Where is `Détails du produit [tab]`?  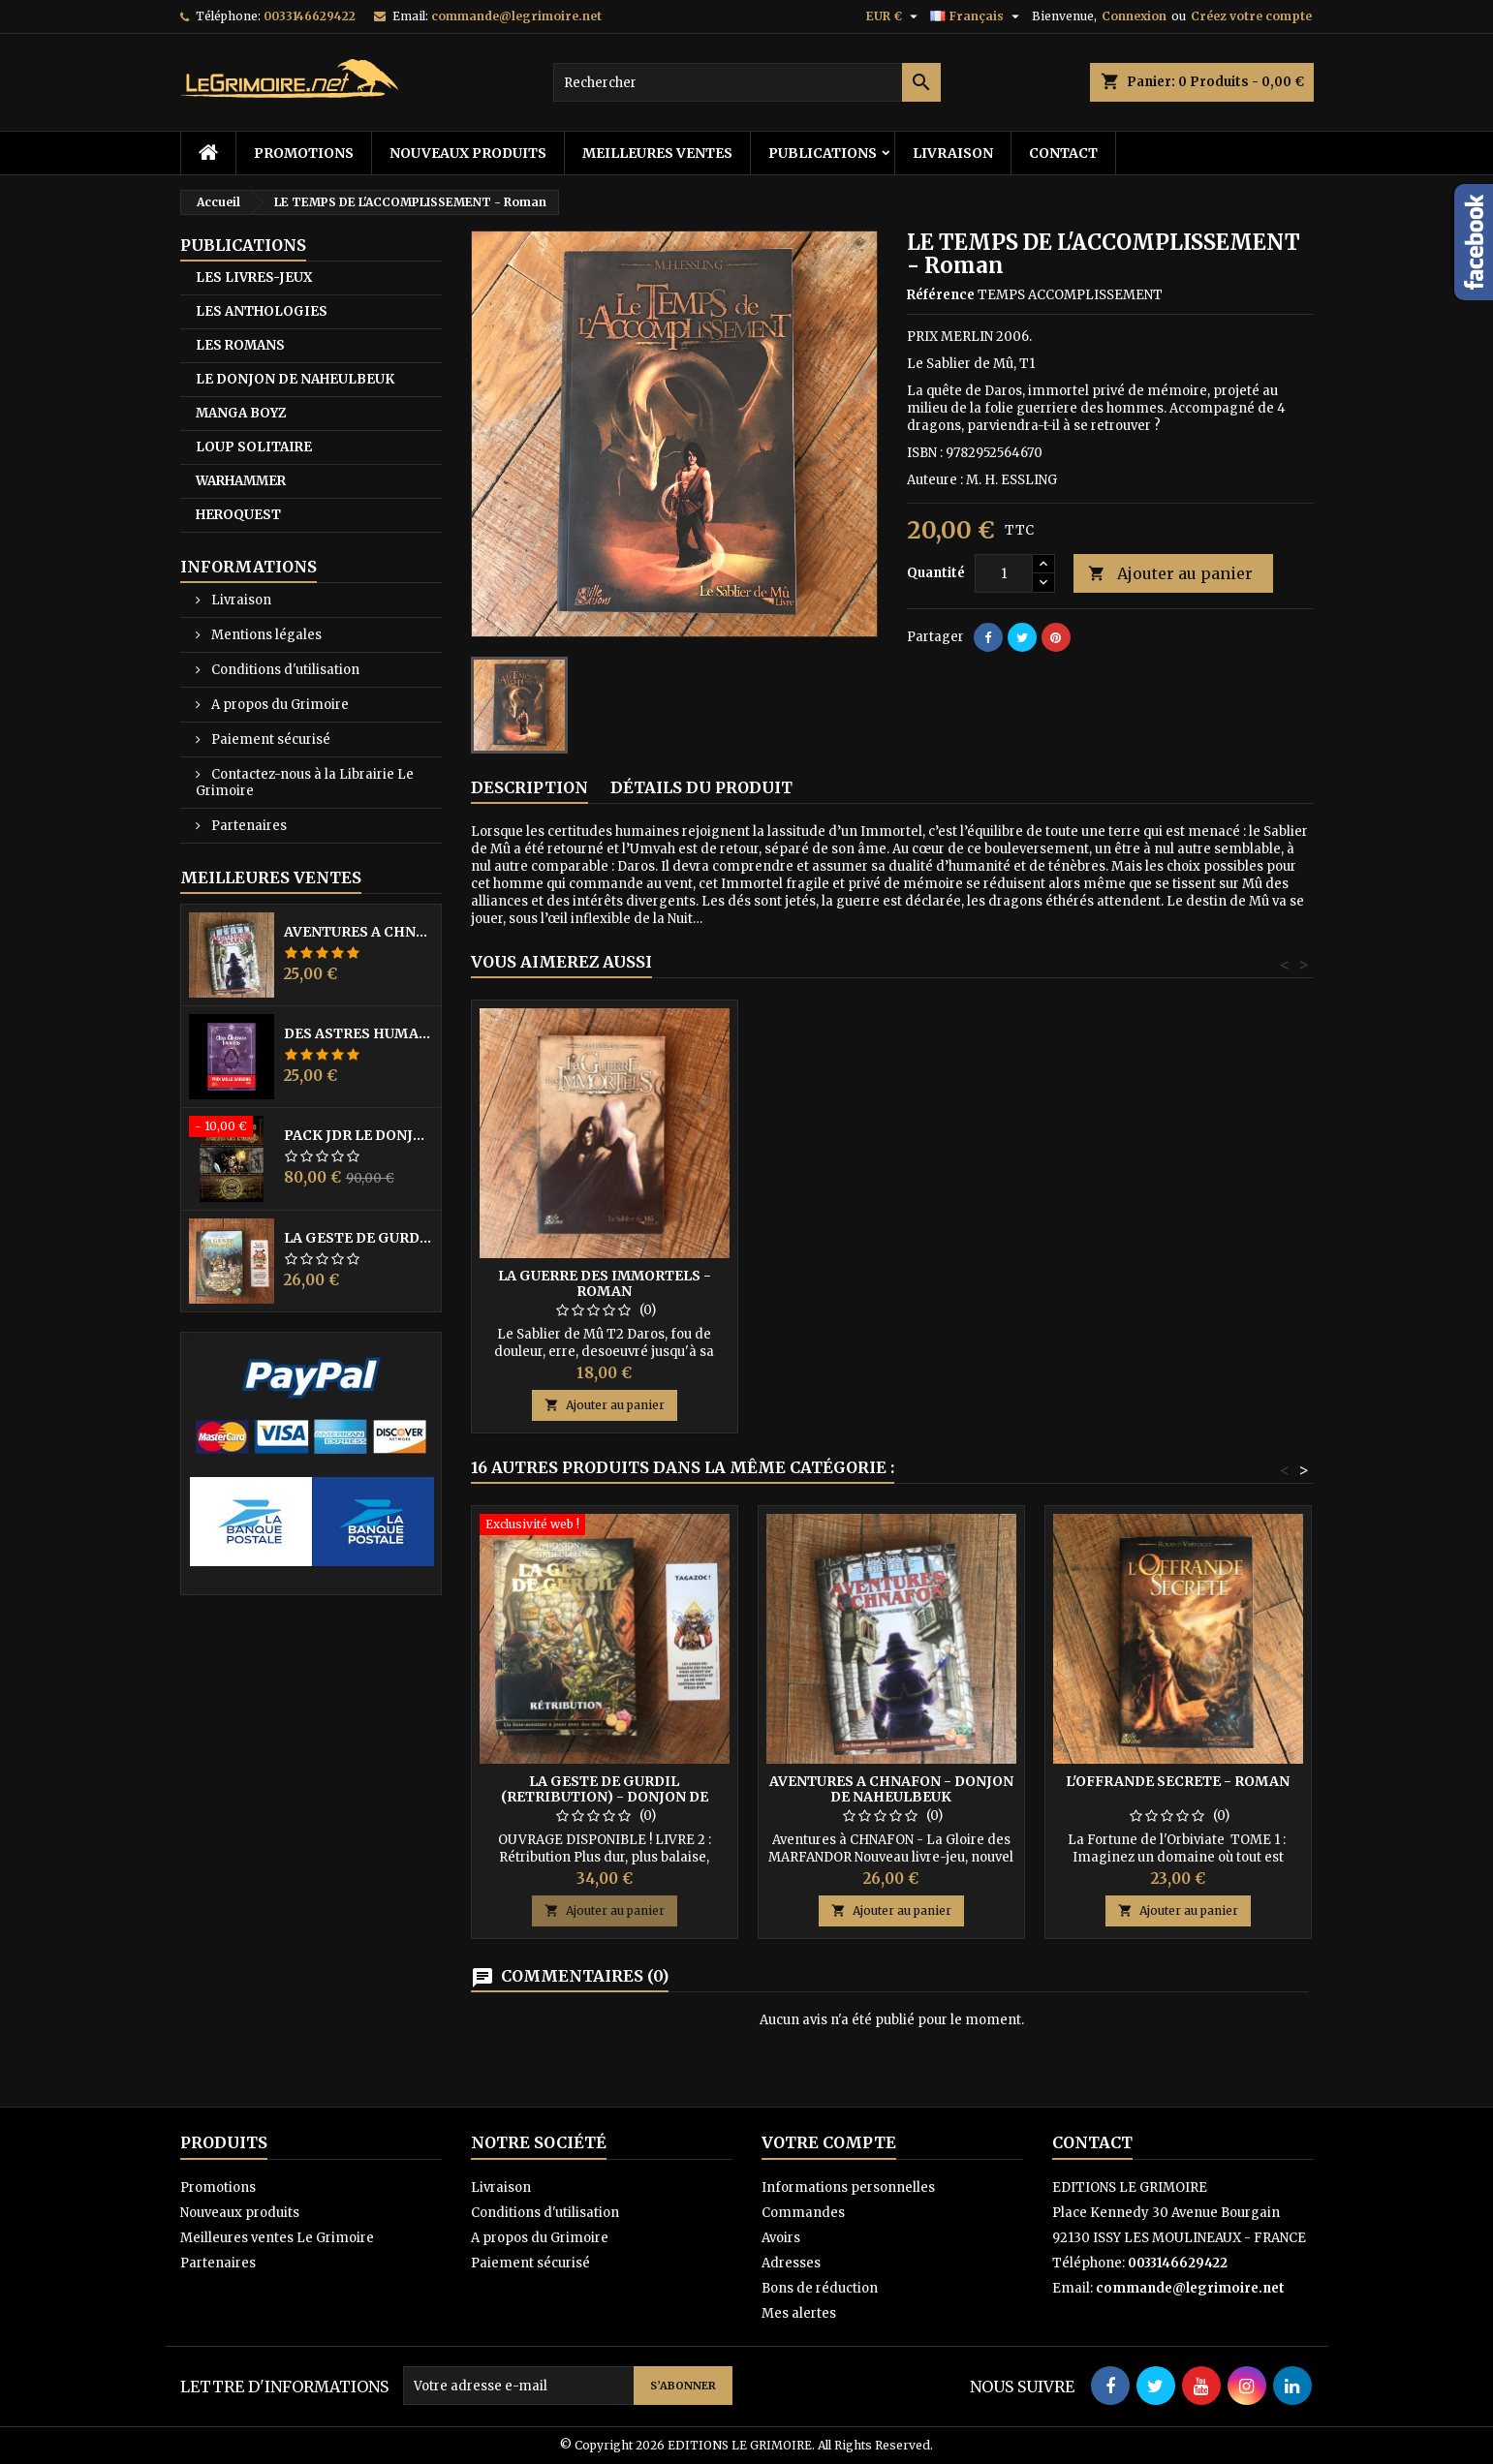 Détails du produit [tab] is located at coordinates (701, 787).